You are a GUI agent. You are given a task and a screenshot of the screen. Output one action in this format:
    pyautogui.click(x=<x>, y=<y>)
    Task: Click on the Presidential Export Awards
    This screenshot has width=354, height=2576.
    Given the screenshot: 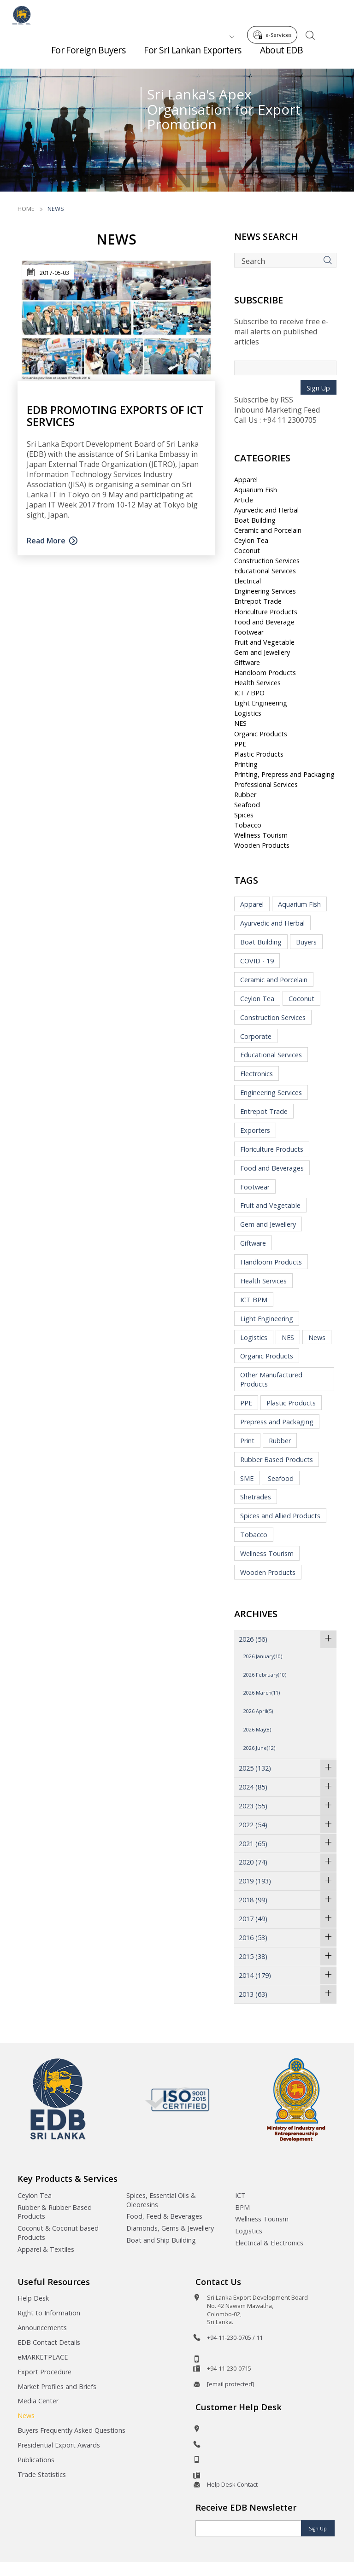 What is the action you would take?
    pyautogui.click(x=59, y=2445)
    